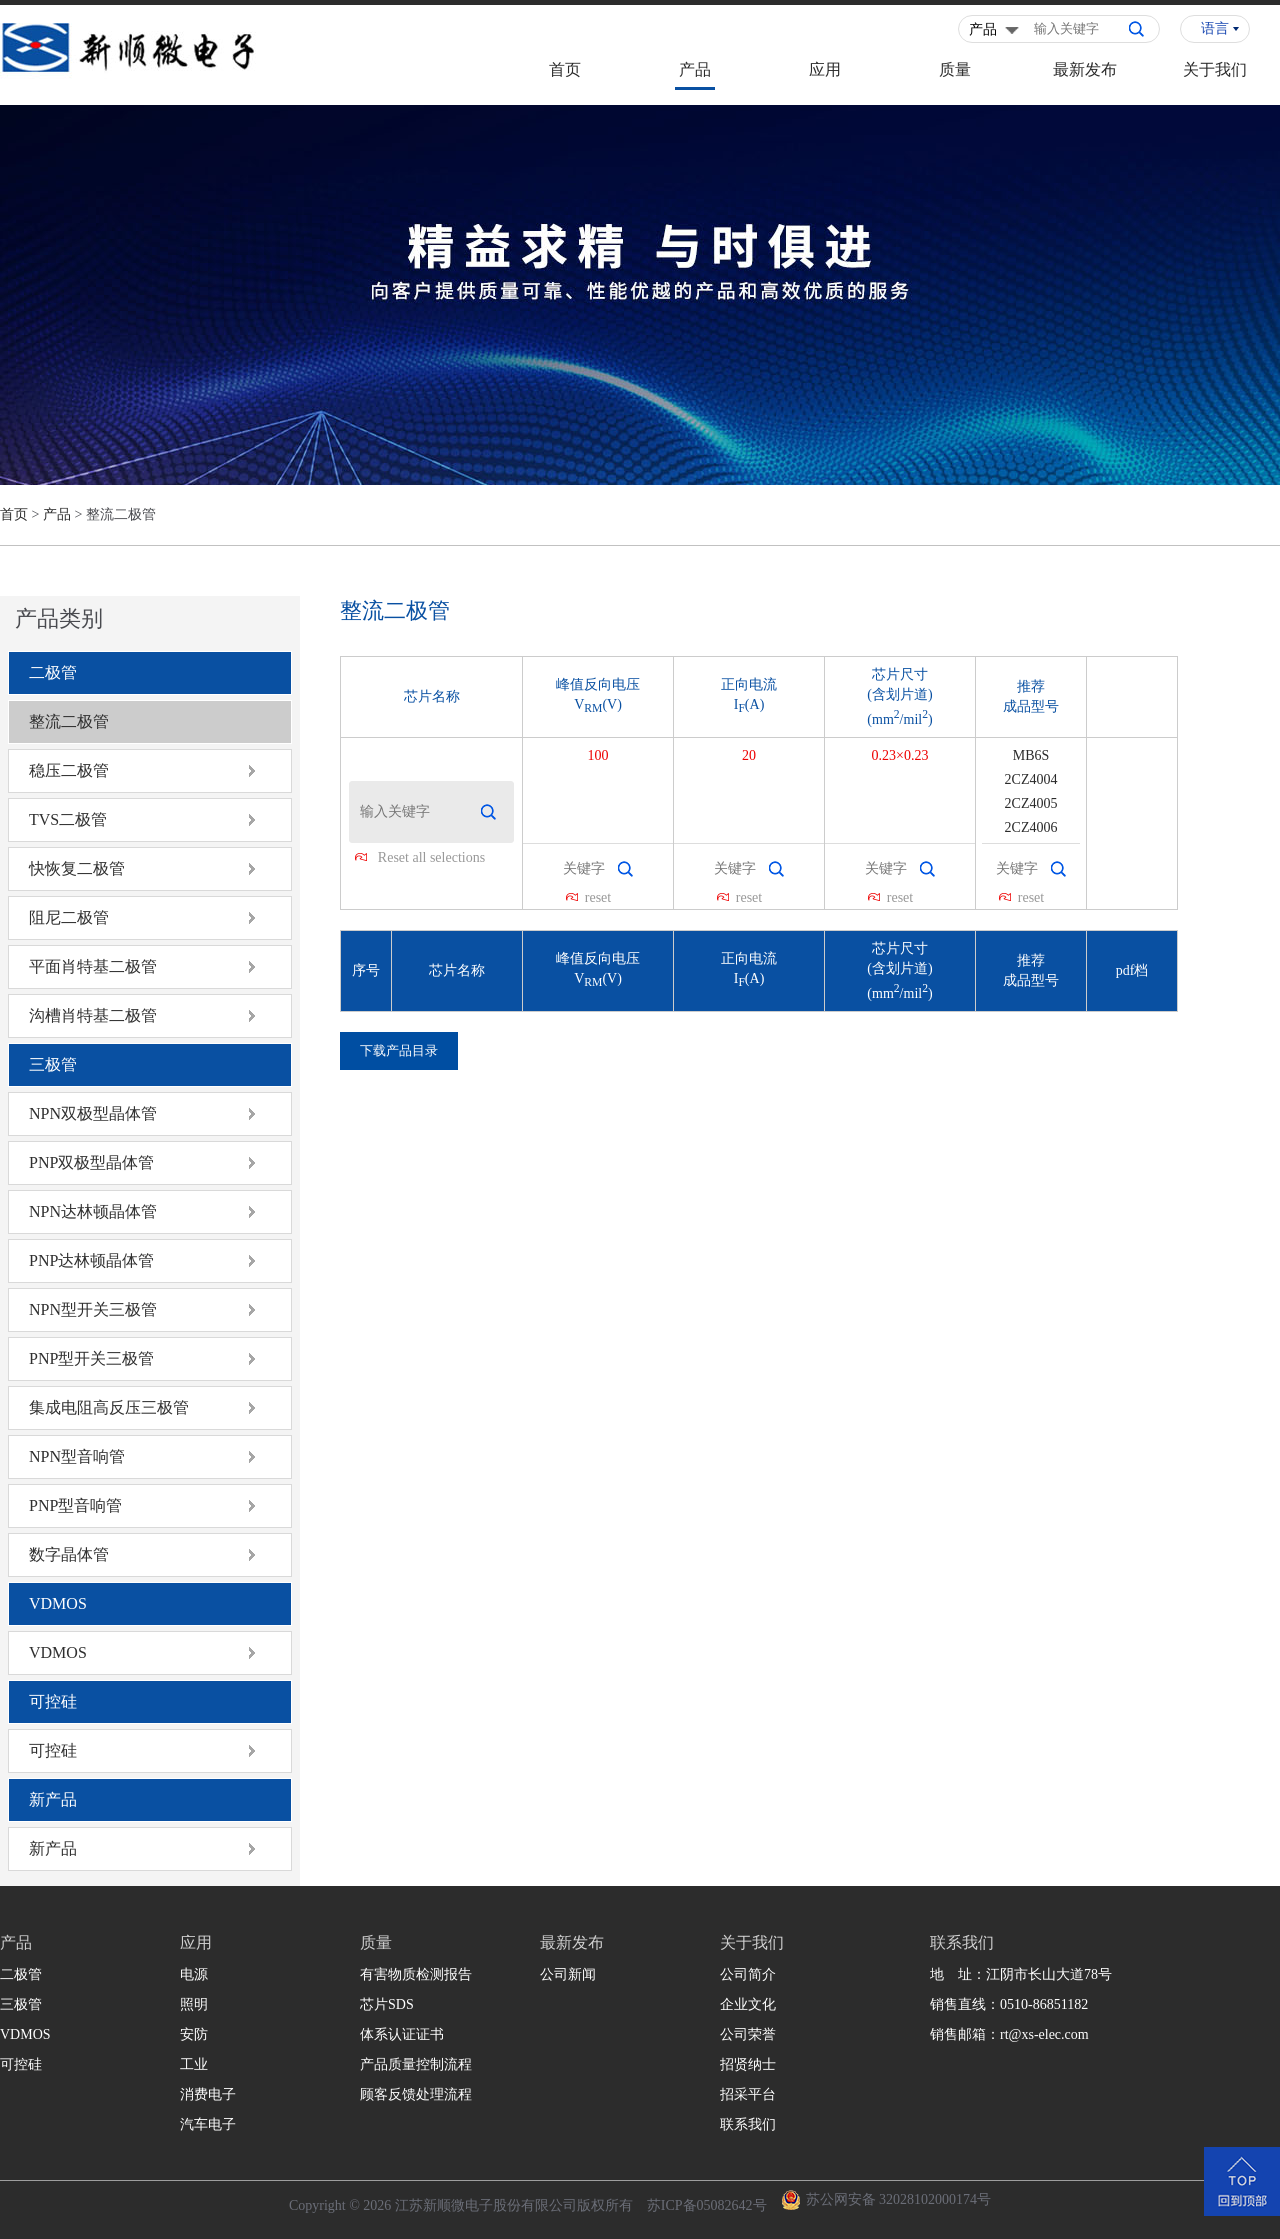  I want to click on 数字晶体管, so click(69, 1554).